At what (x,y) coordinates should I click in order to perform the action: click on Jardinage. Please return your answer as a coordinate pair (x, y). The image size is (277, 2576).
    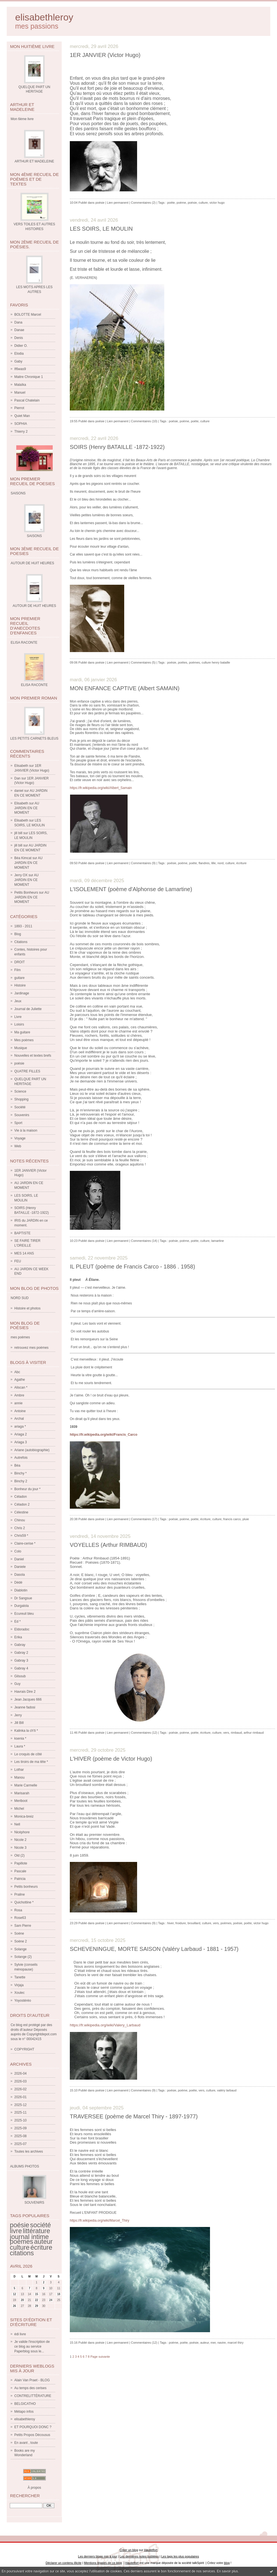
    Looking at the image, I should click on (21, 993).